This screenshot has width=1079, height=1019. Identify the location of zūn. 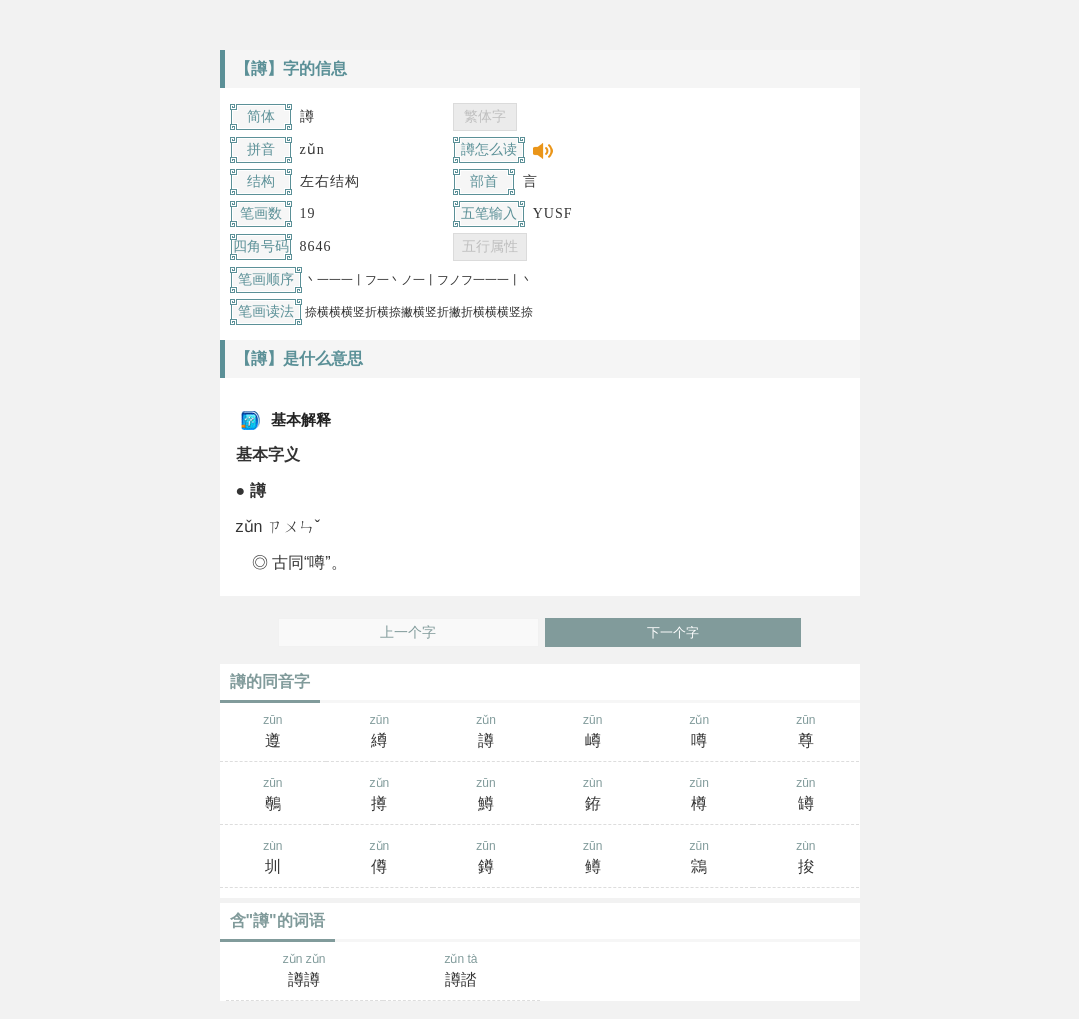
(273, 733).